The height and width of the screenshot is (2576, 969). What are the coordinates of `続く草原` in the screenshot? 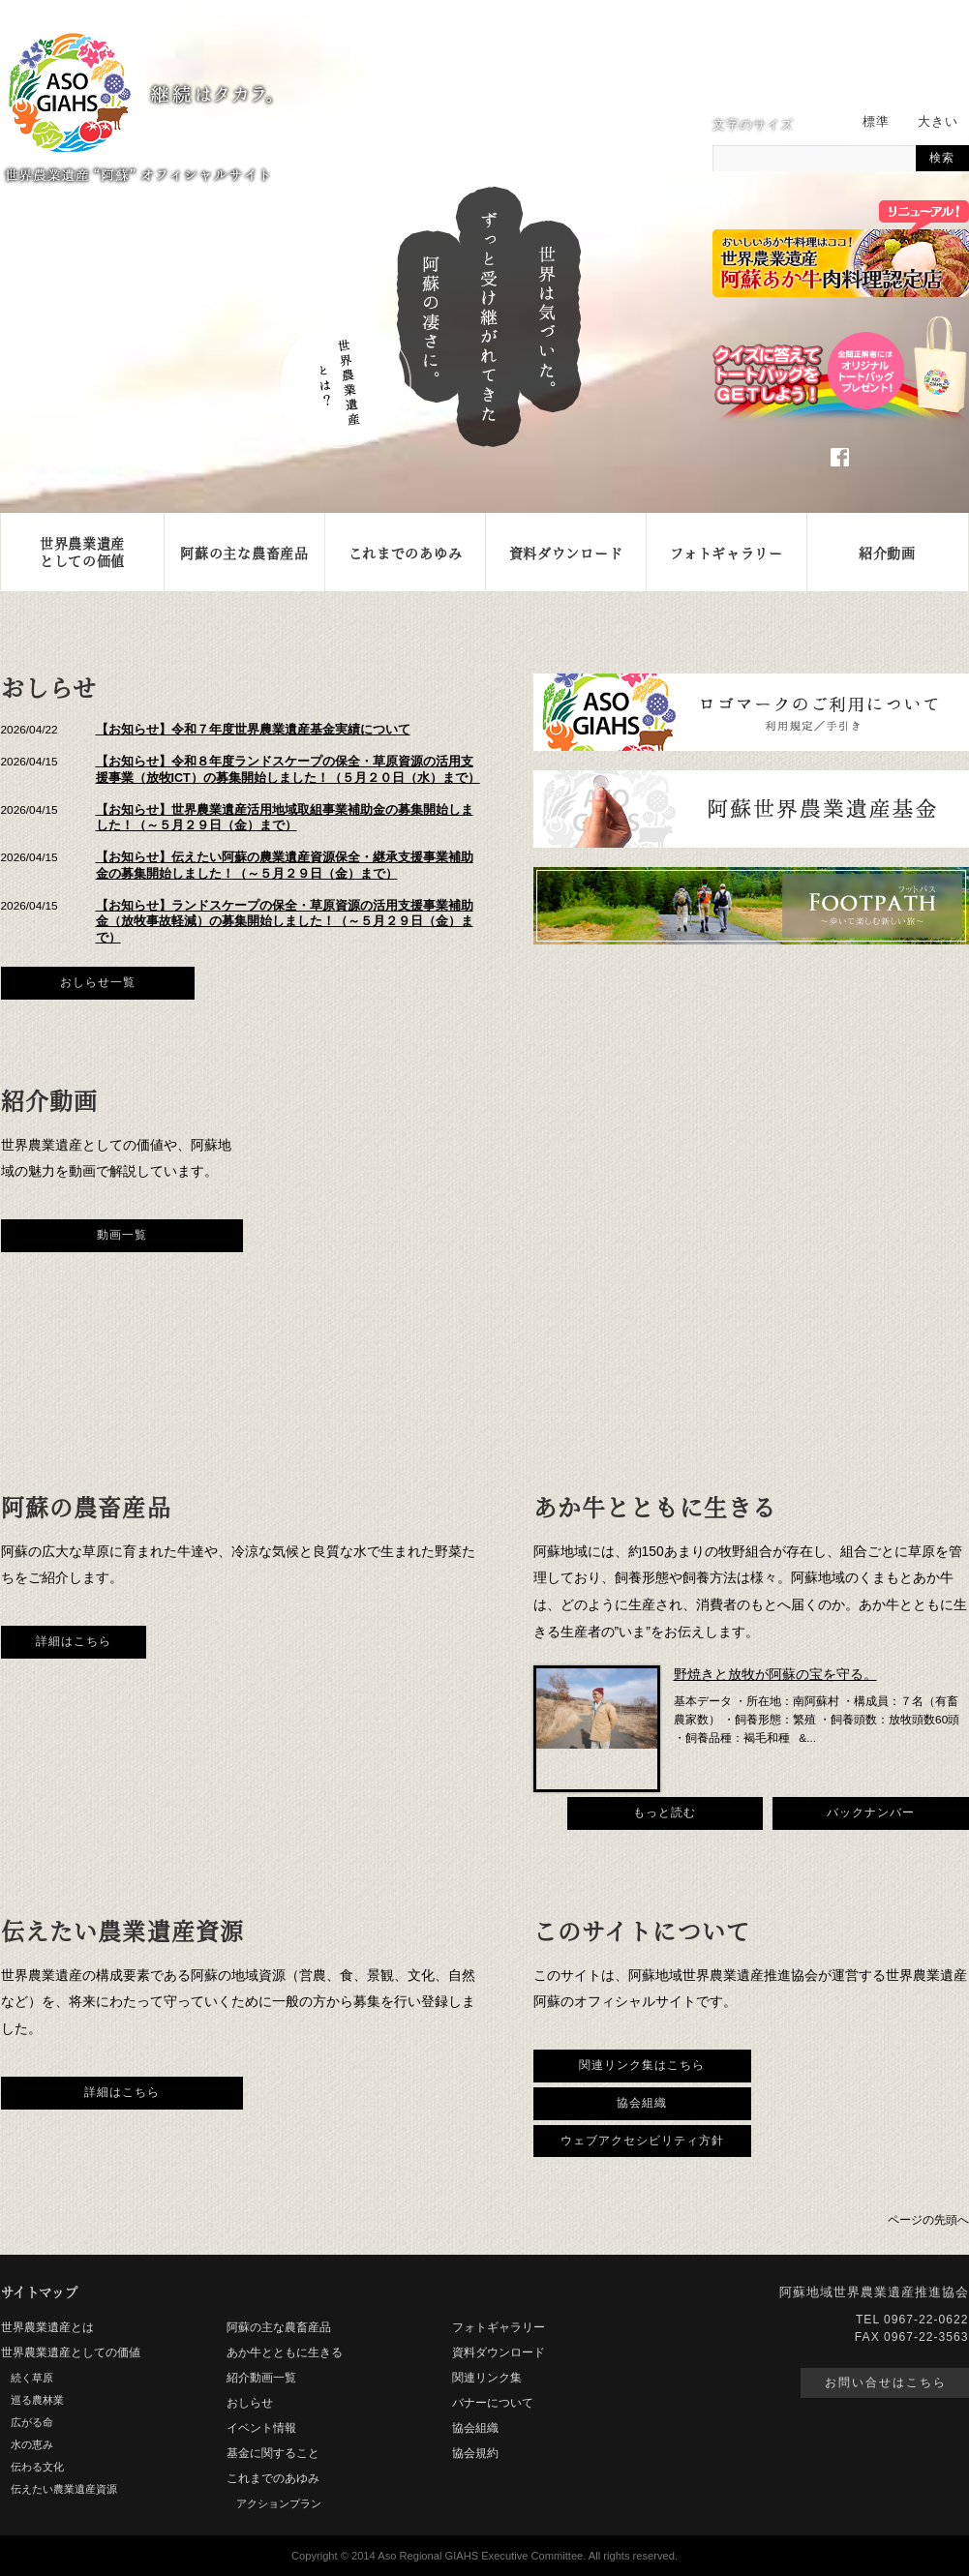 It's located at (32, 2377).